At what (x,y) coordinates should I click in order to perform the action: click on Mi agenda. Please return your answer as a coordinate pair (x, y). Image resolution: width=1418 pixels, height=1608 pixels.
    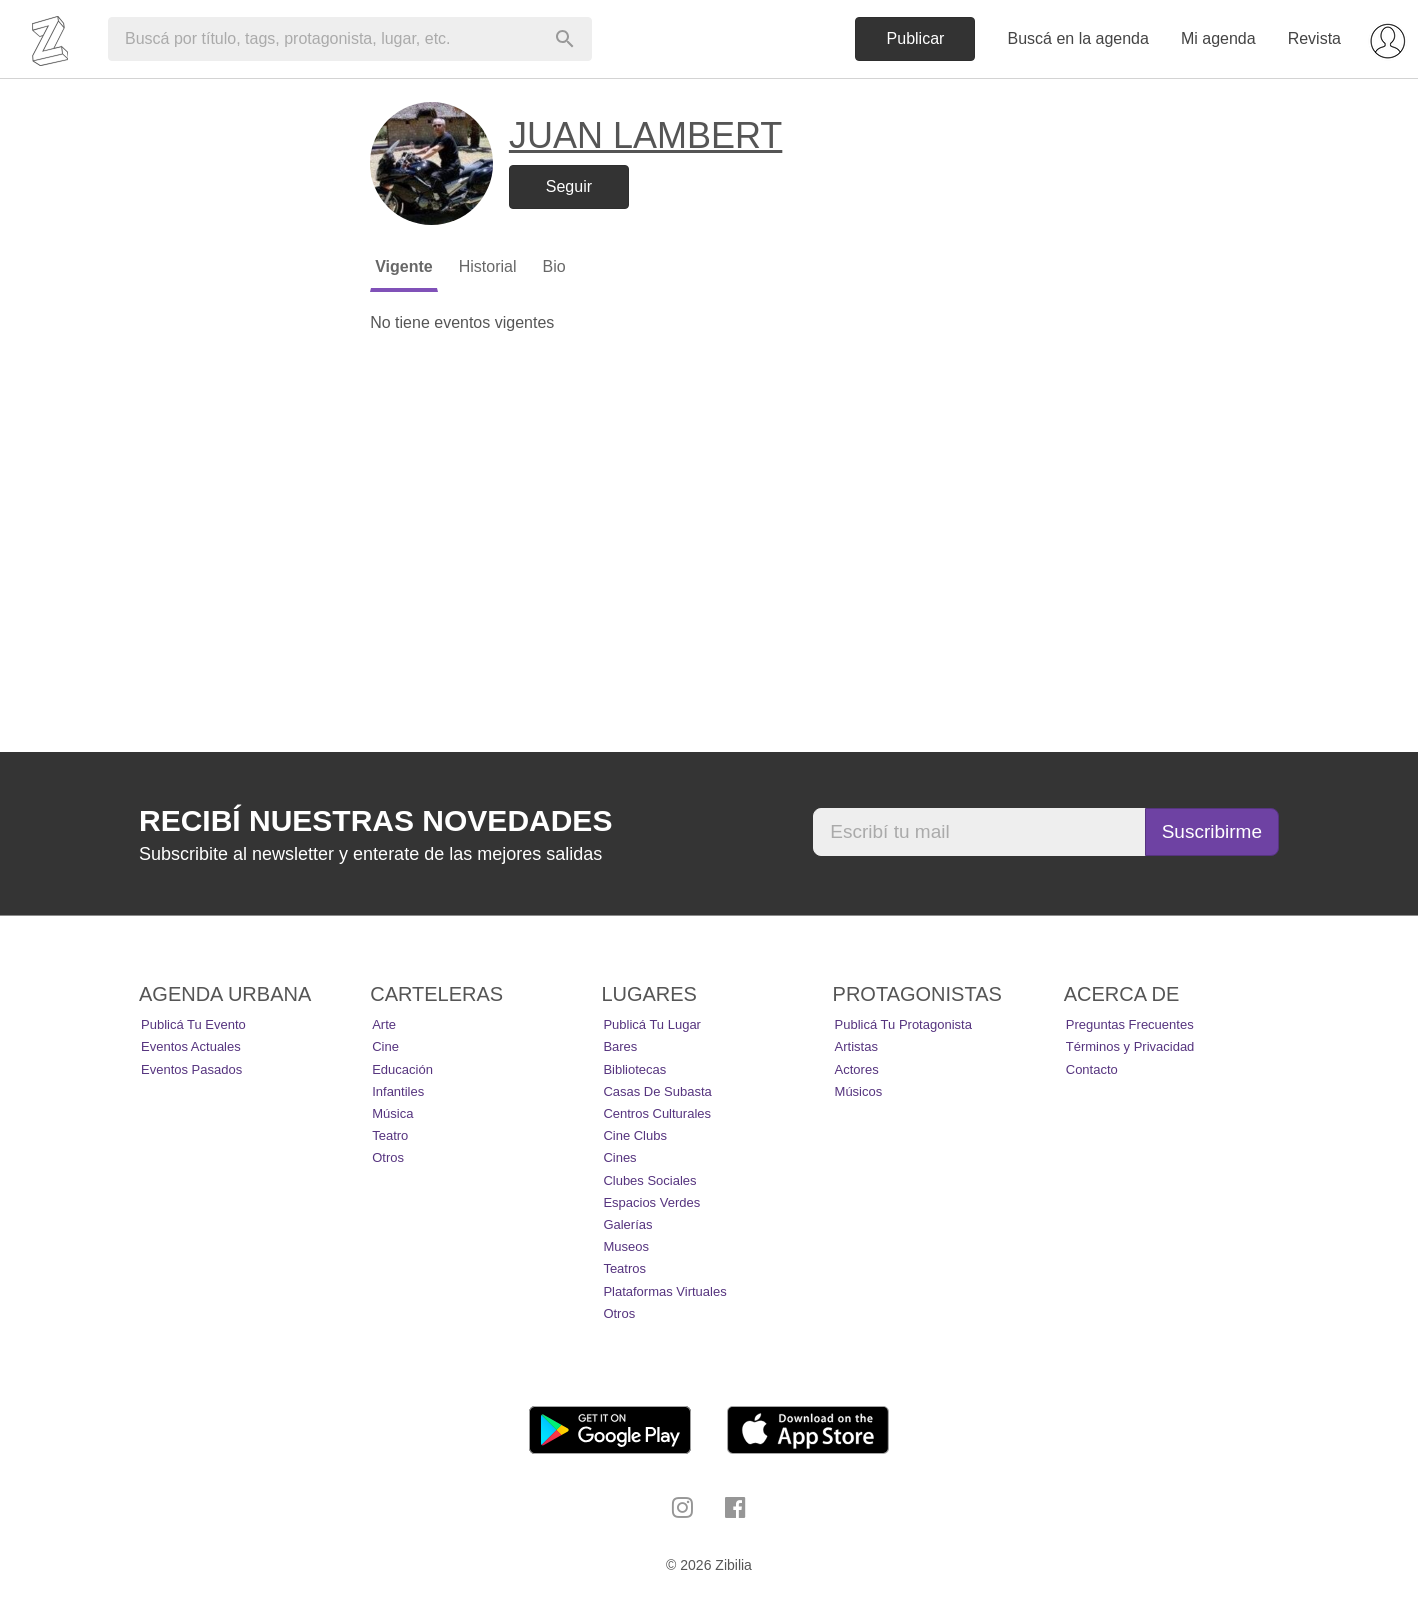
    Looking at the image, I should click on (1218, 38).